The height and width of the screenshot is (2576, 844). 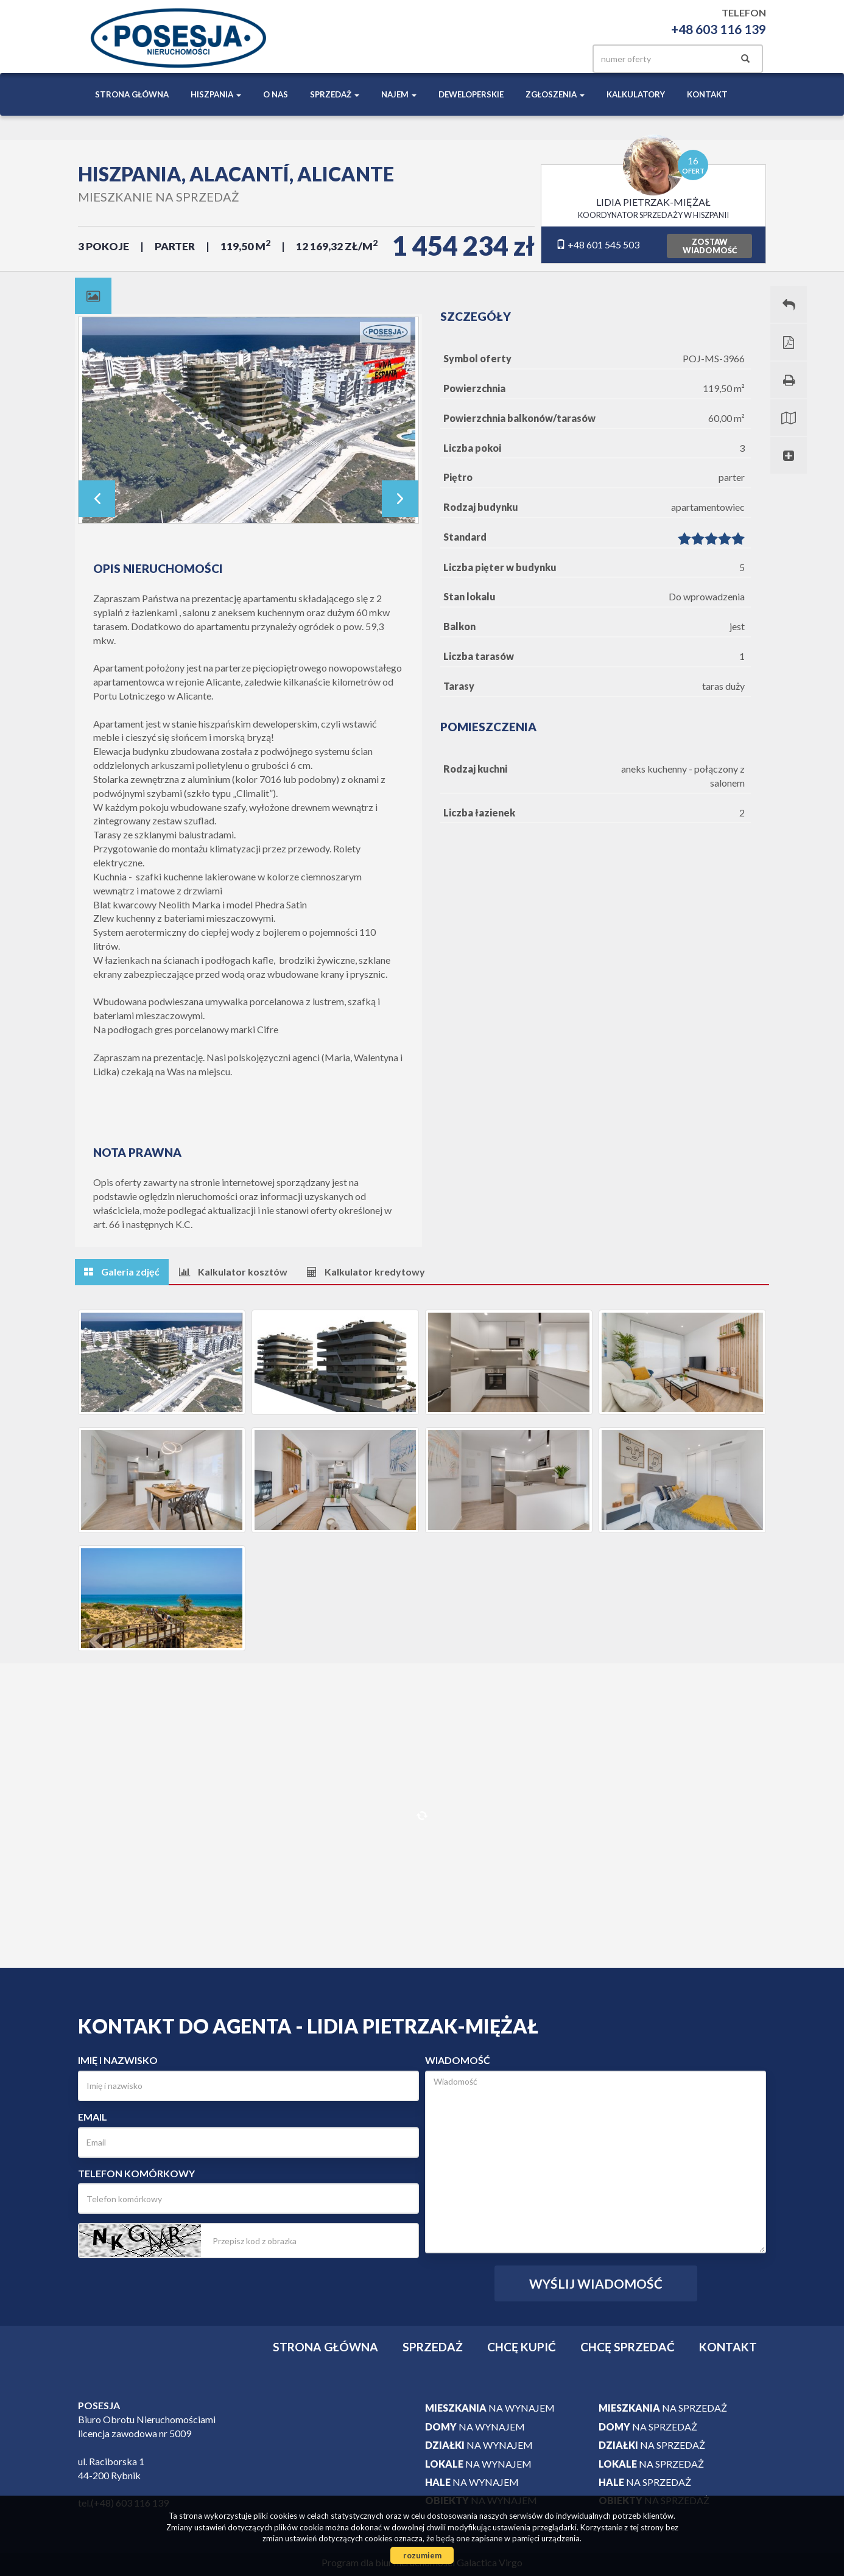 I want to click on Email, so click(x=92, y=2116).